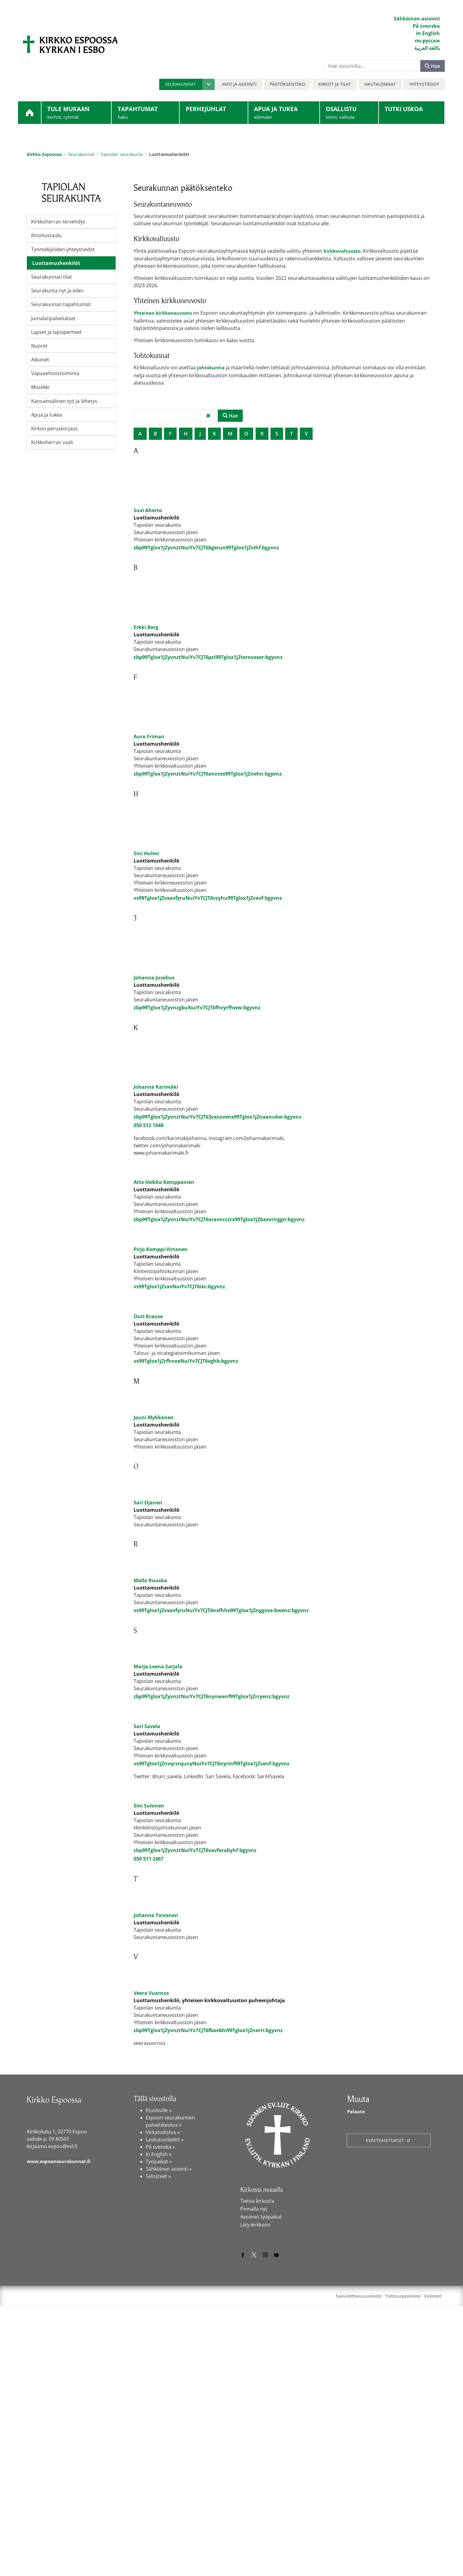 The width and height of the screenshot is (463, 2576). Describe the element at coordinates (149, 1702) in the screenshot. I see `[Mallo Ruuska]` at that location.